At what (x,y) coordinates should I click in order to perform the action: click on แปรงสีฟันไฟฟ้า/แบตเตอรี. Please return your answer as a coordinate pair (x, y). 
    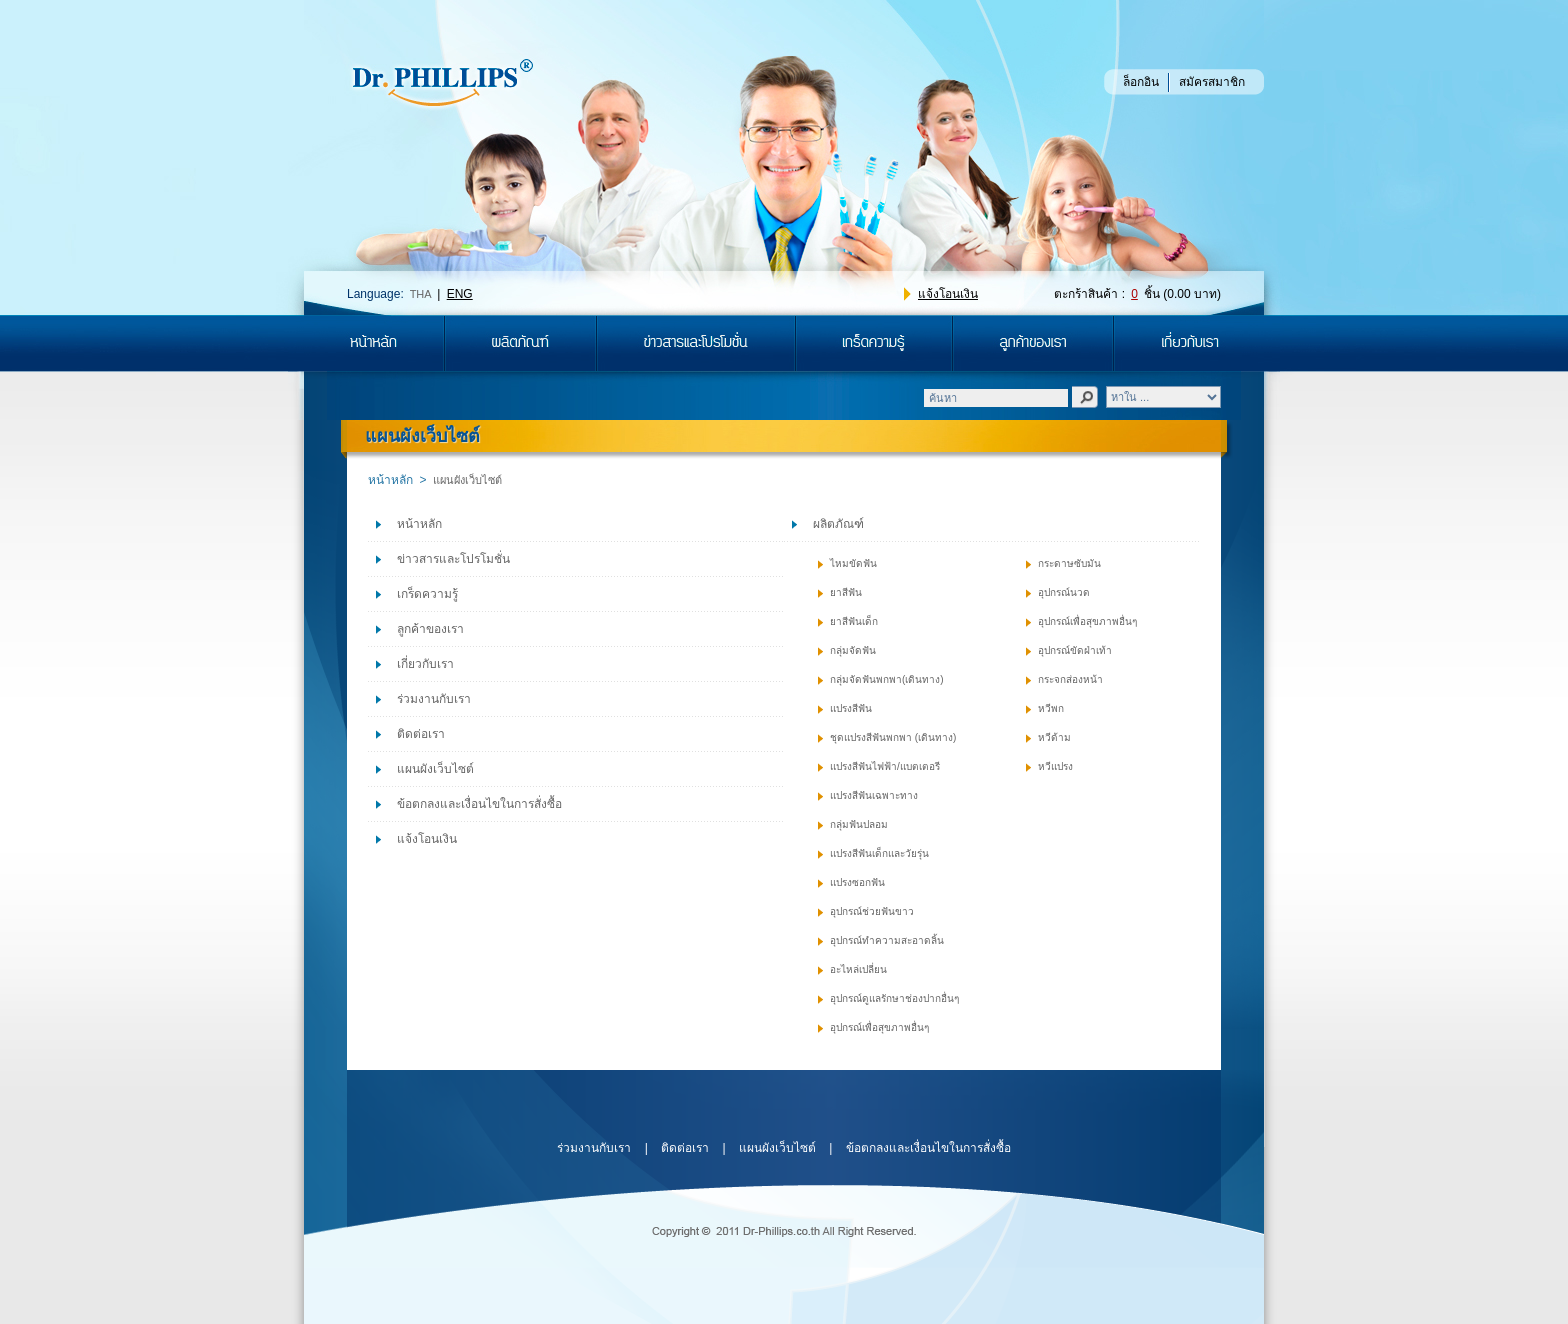
    Looking at the image, I should click on (885, 766).